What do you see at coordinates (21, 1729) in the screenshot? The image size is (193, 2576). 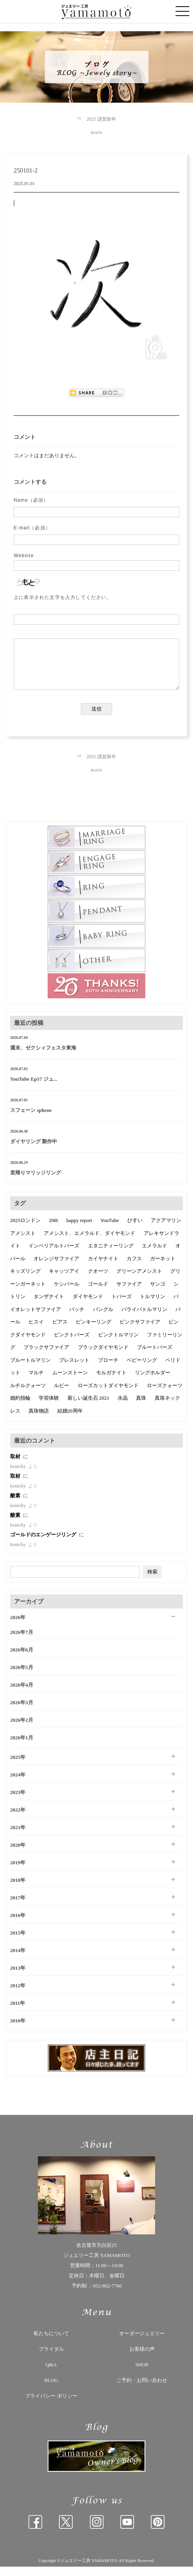 I see `2026年2月` at bounding box center [21, 1729].